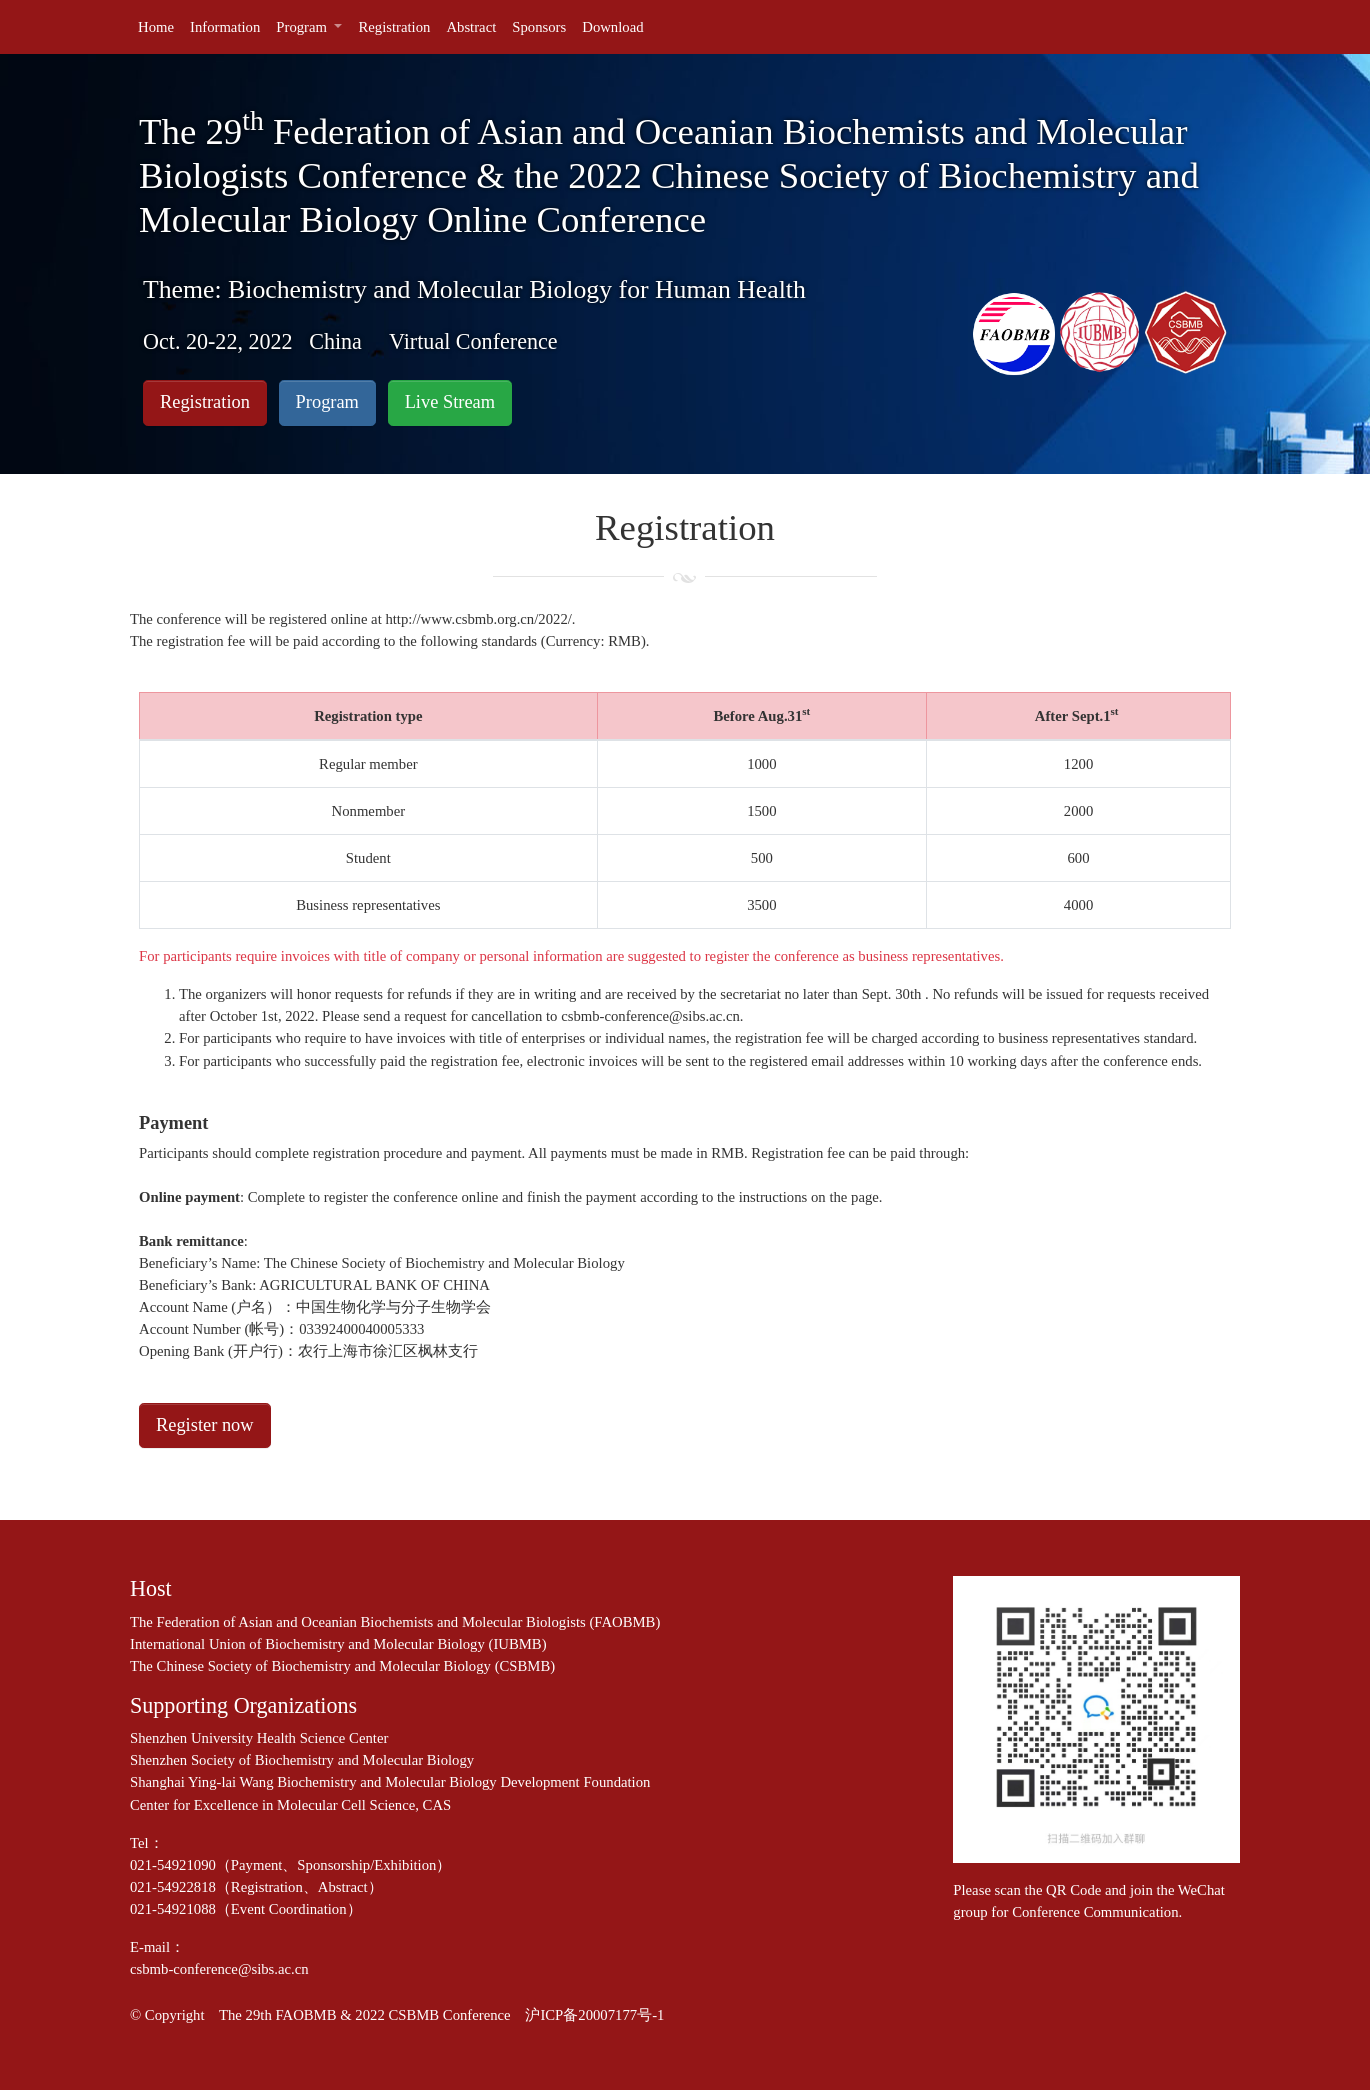 The image size is (1370, 2090). Describe the element at coordinates (205, 1425) in the screenshot. I see `Register now` at that location.